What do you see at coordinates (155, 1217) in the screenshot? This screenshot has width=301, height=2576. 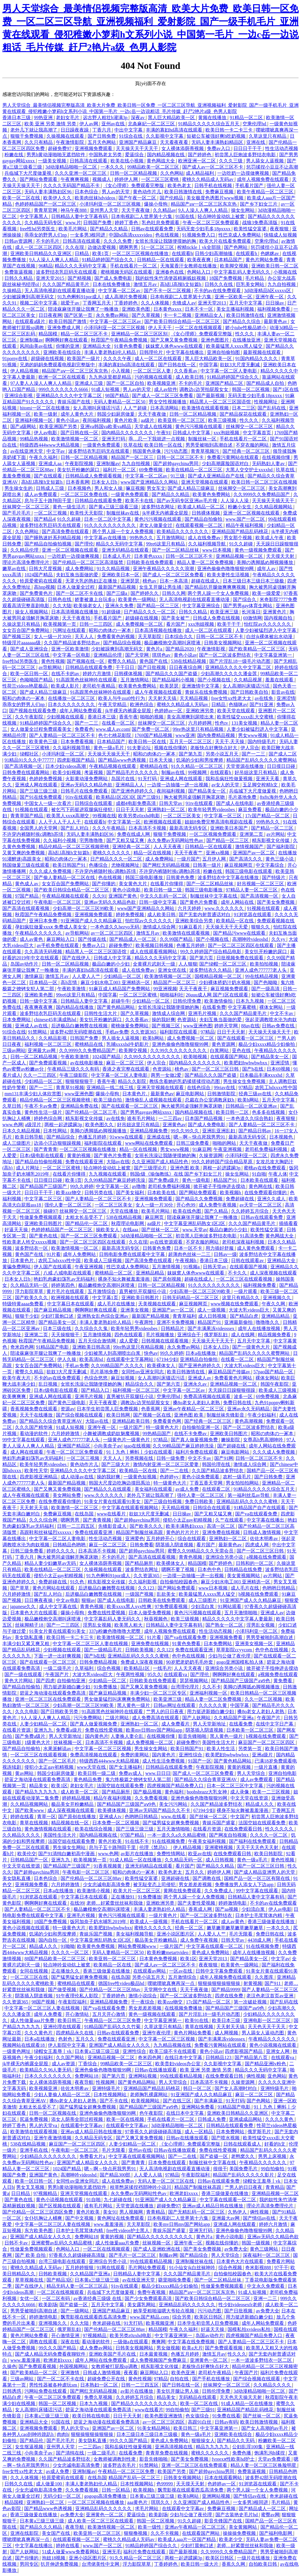 I see `麻豆网页` at bounding box center [155, 1217].